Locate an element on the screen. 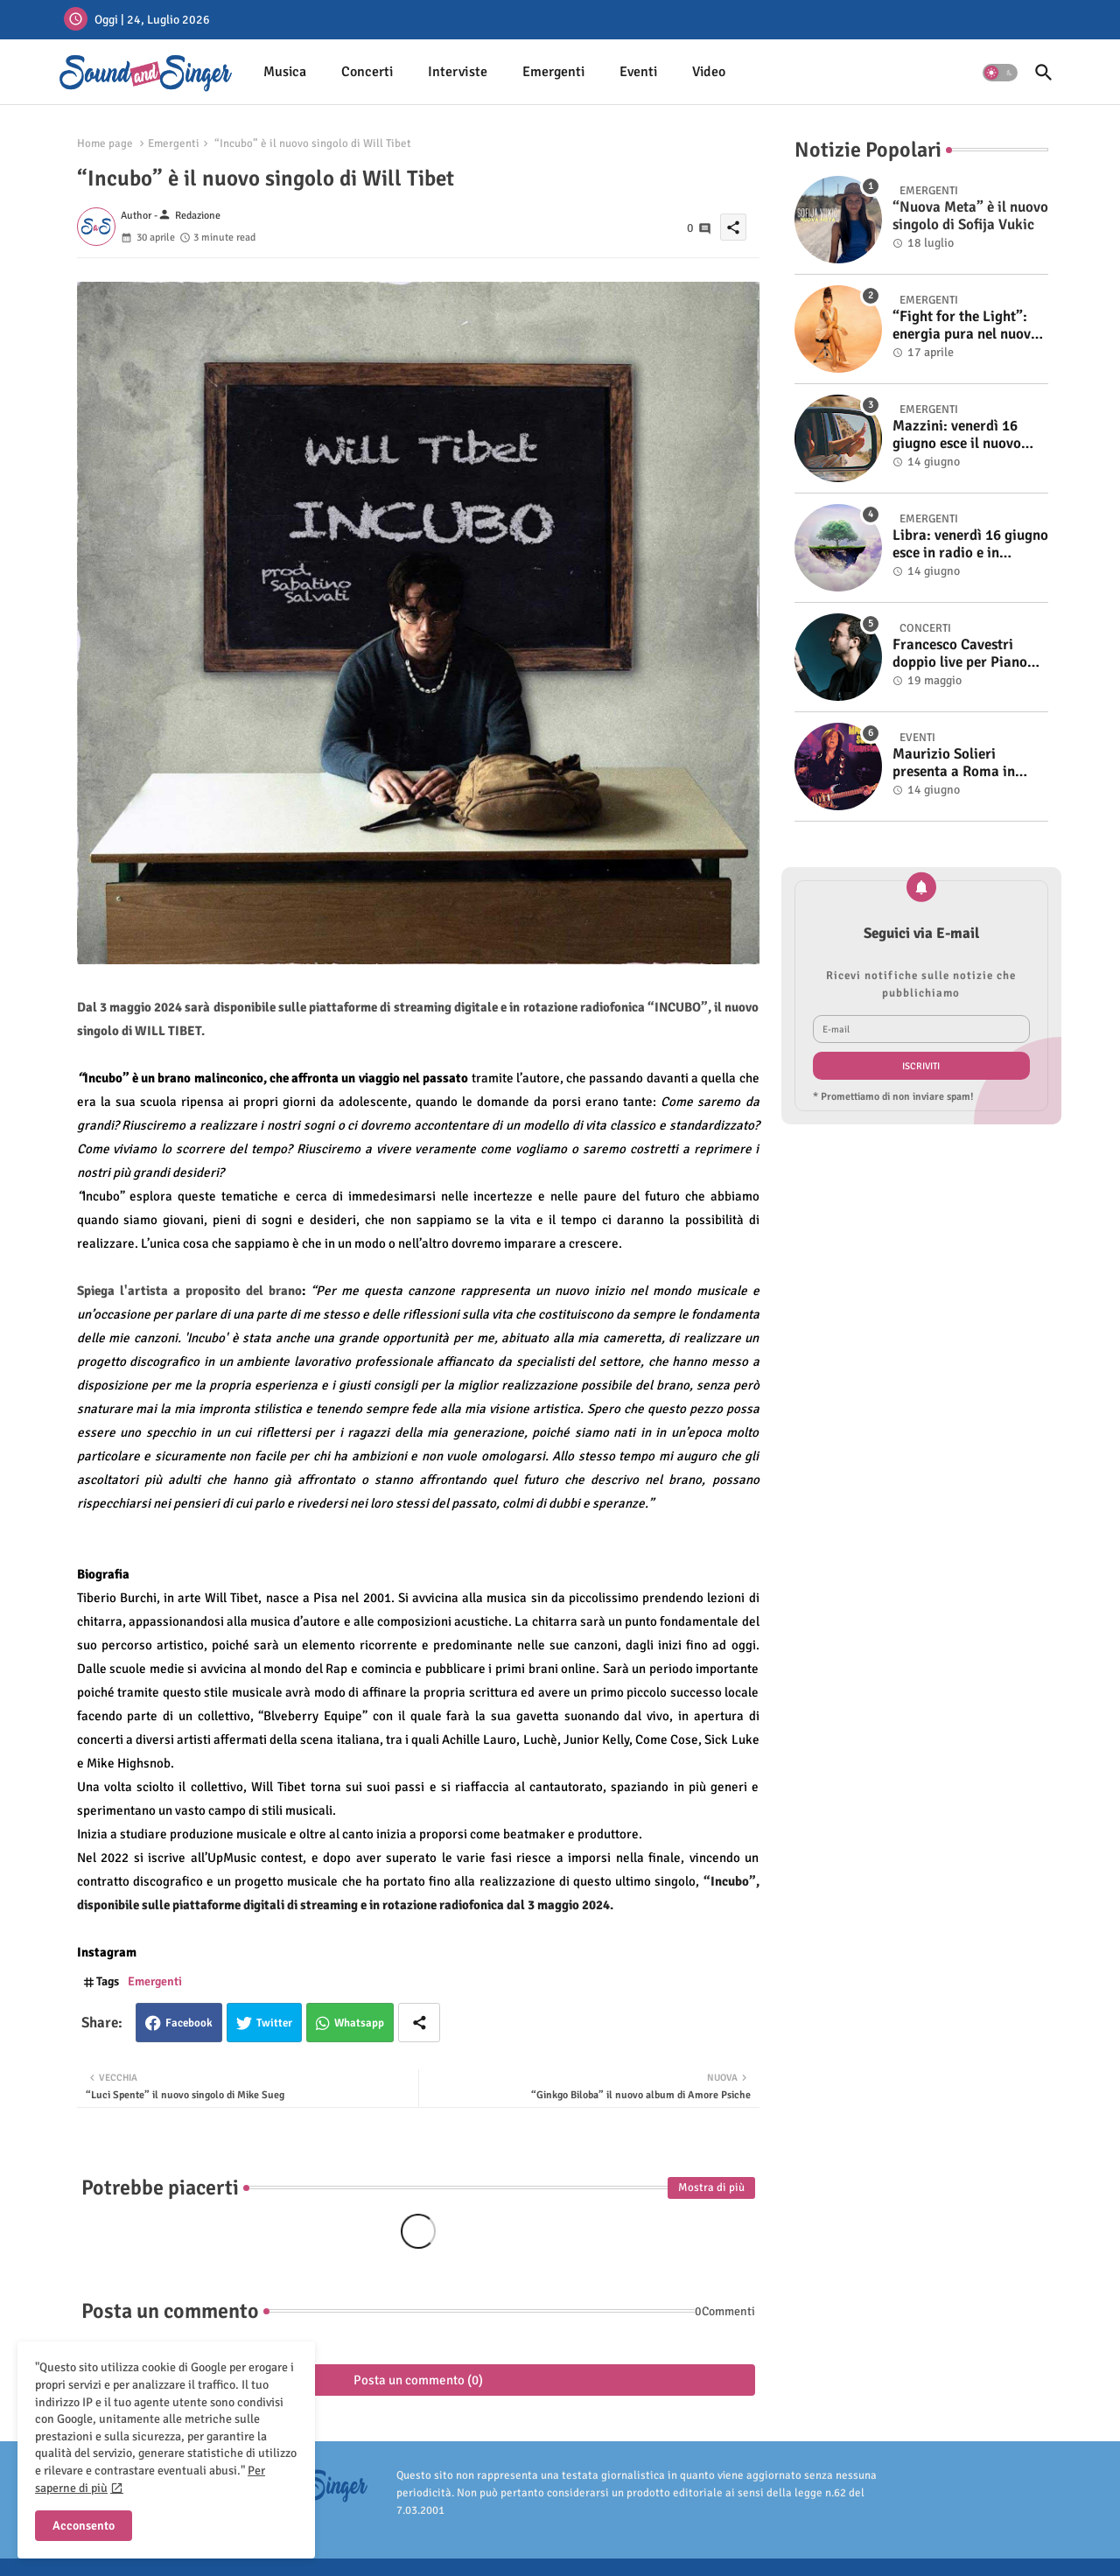 This screenshot has width=1120, height=2576. Whatsapp is located at coordinates (359, 2023).